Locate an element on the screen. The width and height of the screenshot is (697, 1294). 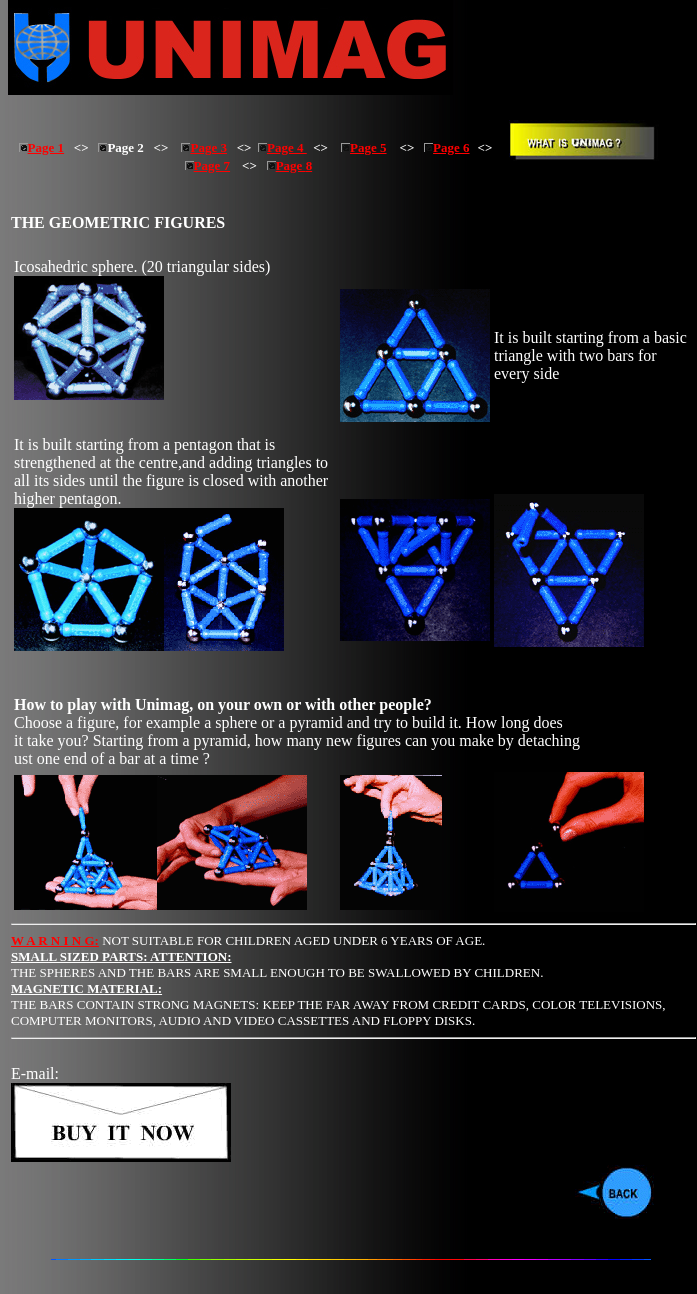
Page is located at coordinates (286, 165).